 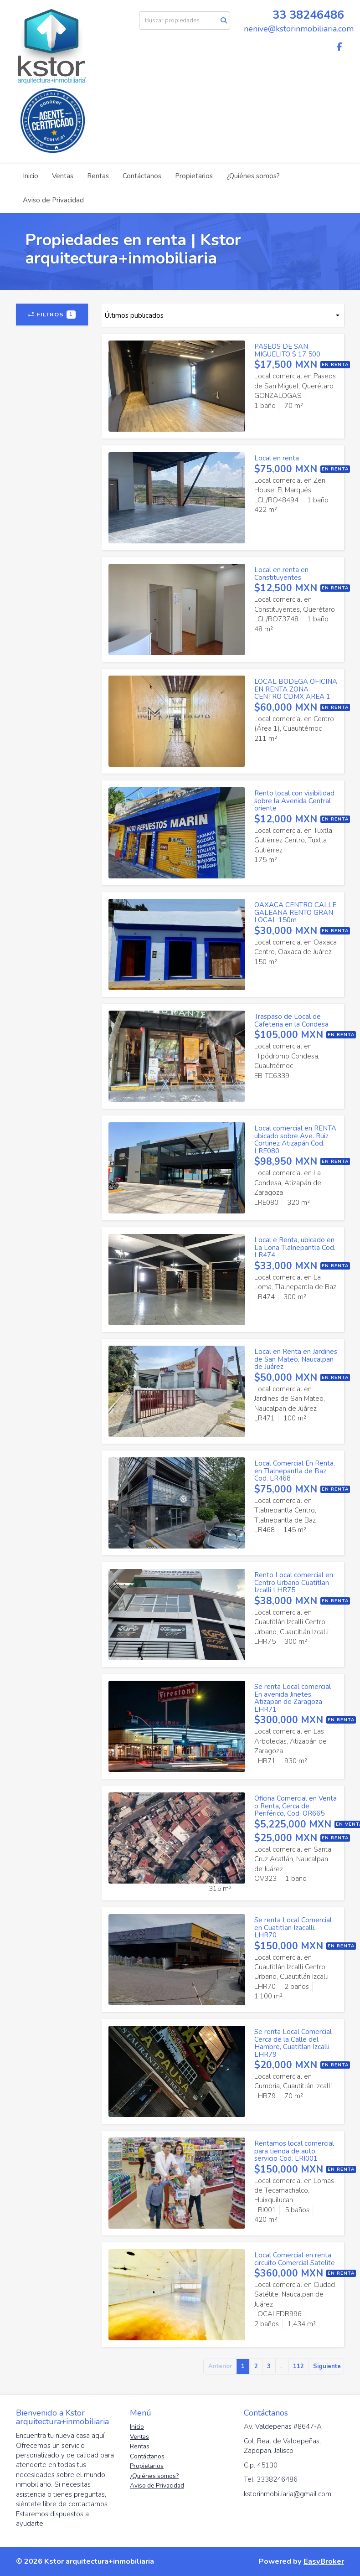 I want to click on Rentas, so click(x=98, y=176).